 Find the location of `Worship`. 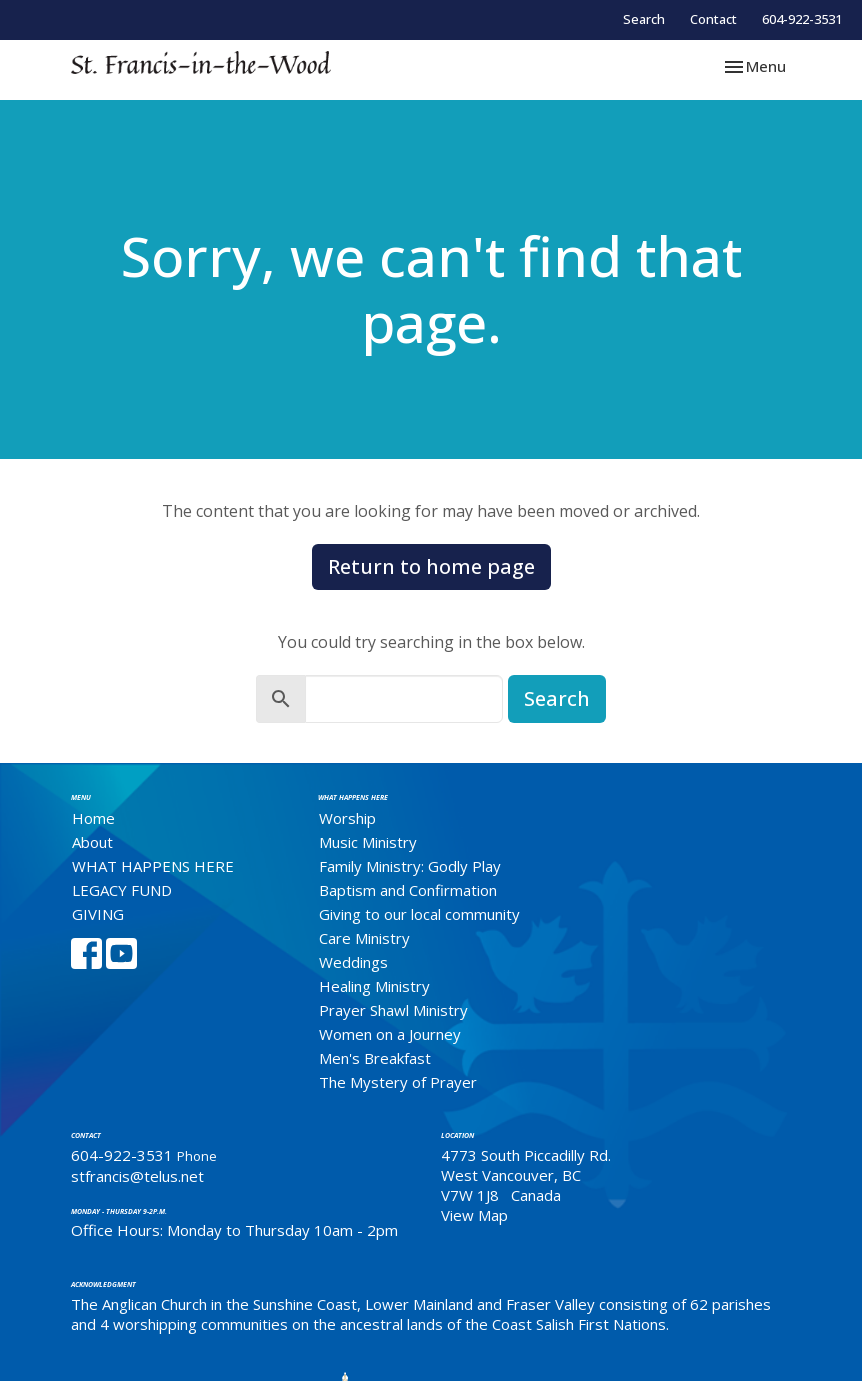

Worship is located at coordinates (347, 818).